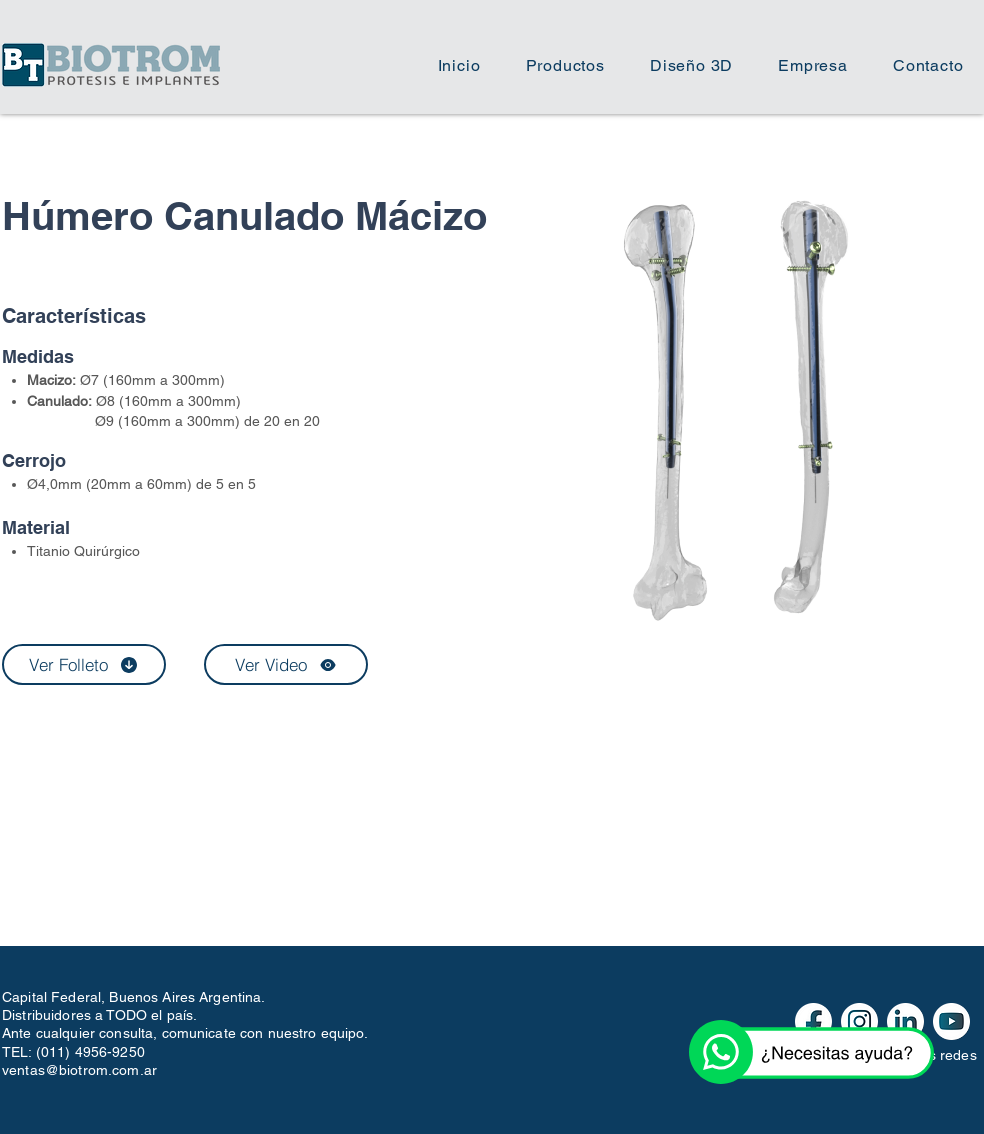  Describe the element at coordinates (84, 664) in the screenshot. I see `[Ver Folleto]` at that location.